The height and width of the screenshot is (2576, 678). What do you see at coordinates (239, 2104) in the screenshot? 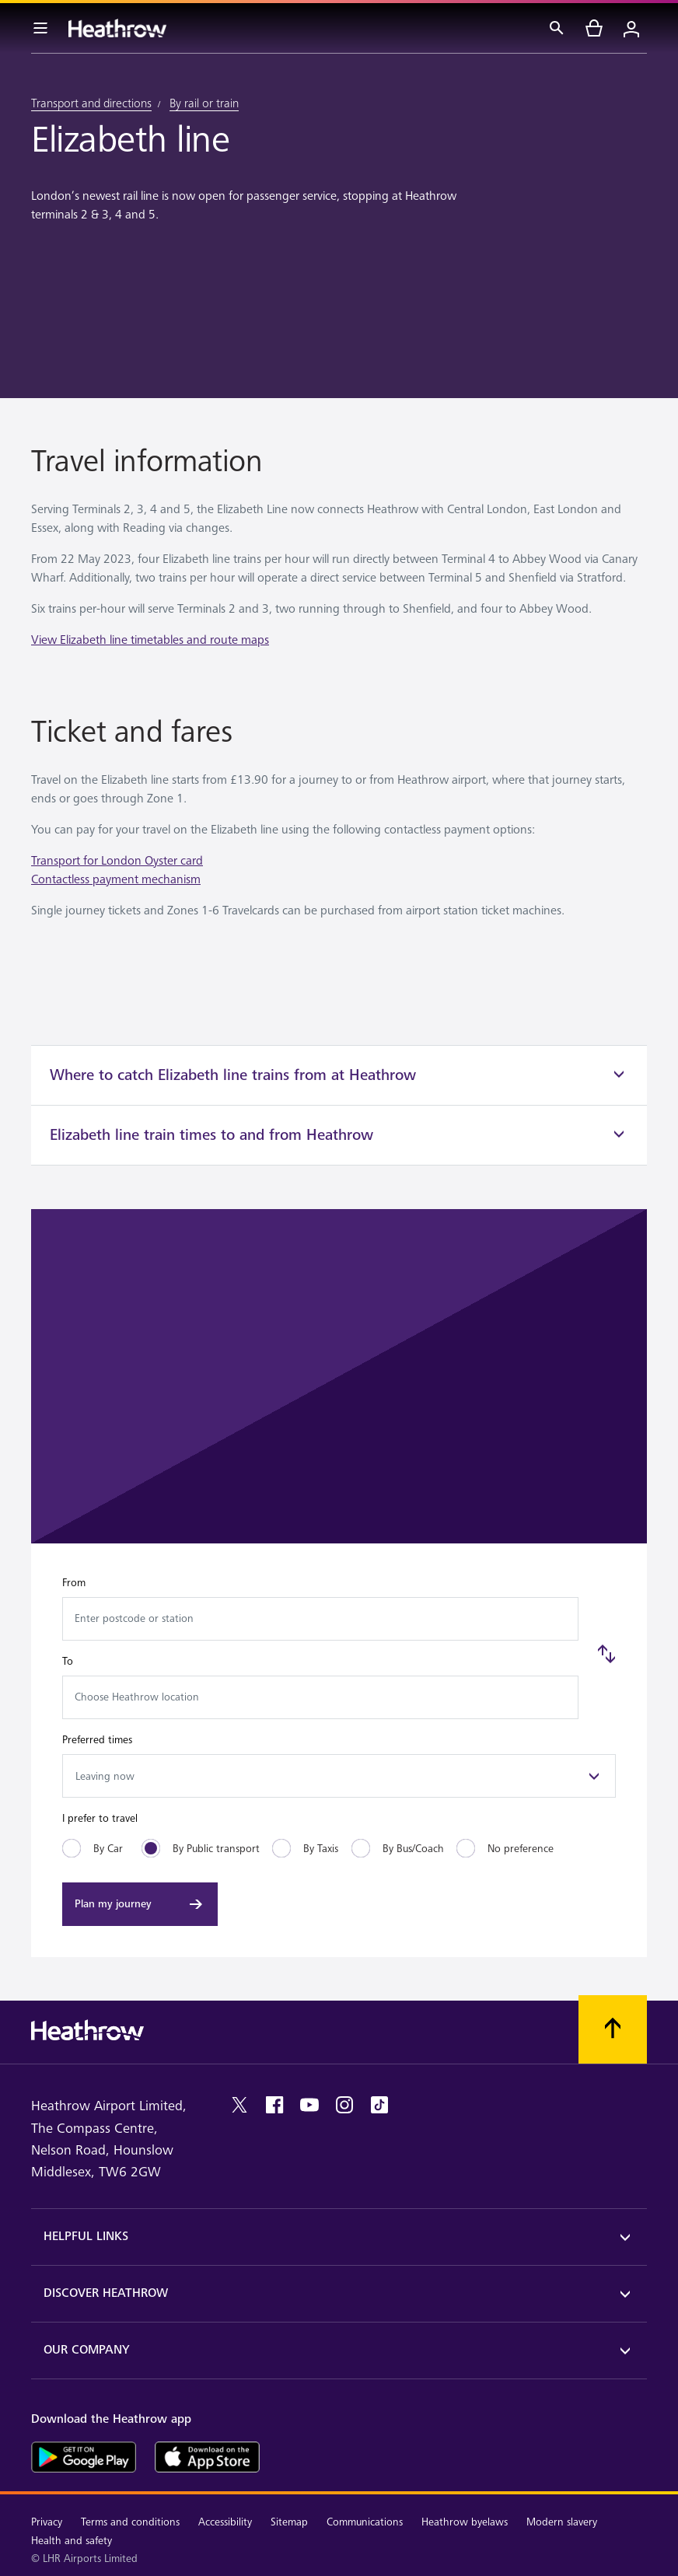
I see `[twitter]` at bounding box center [239, 2104].